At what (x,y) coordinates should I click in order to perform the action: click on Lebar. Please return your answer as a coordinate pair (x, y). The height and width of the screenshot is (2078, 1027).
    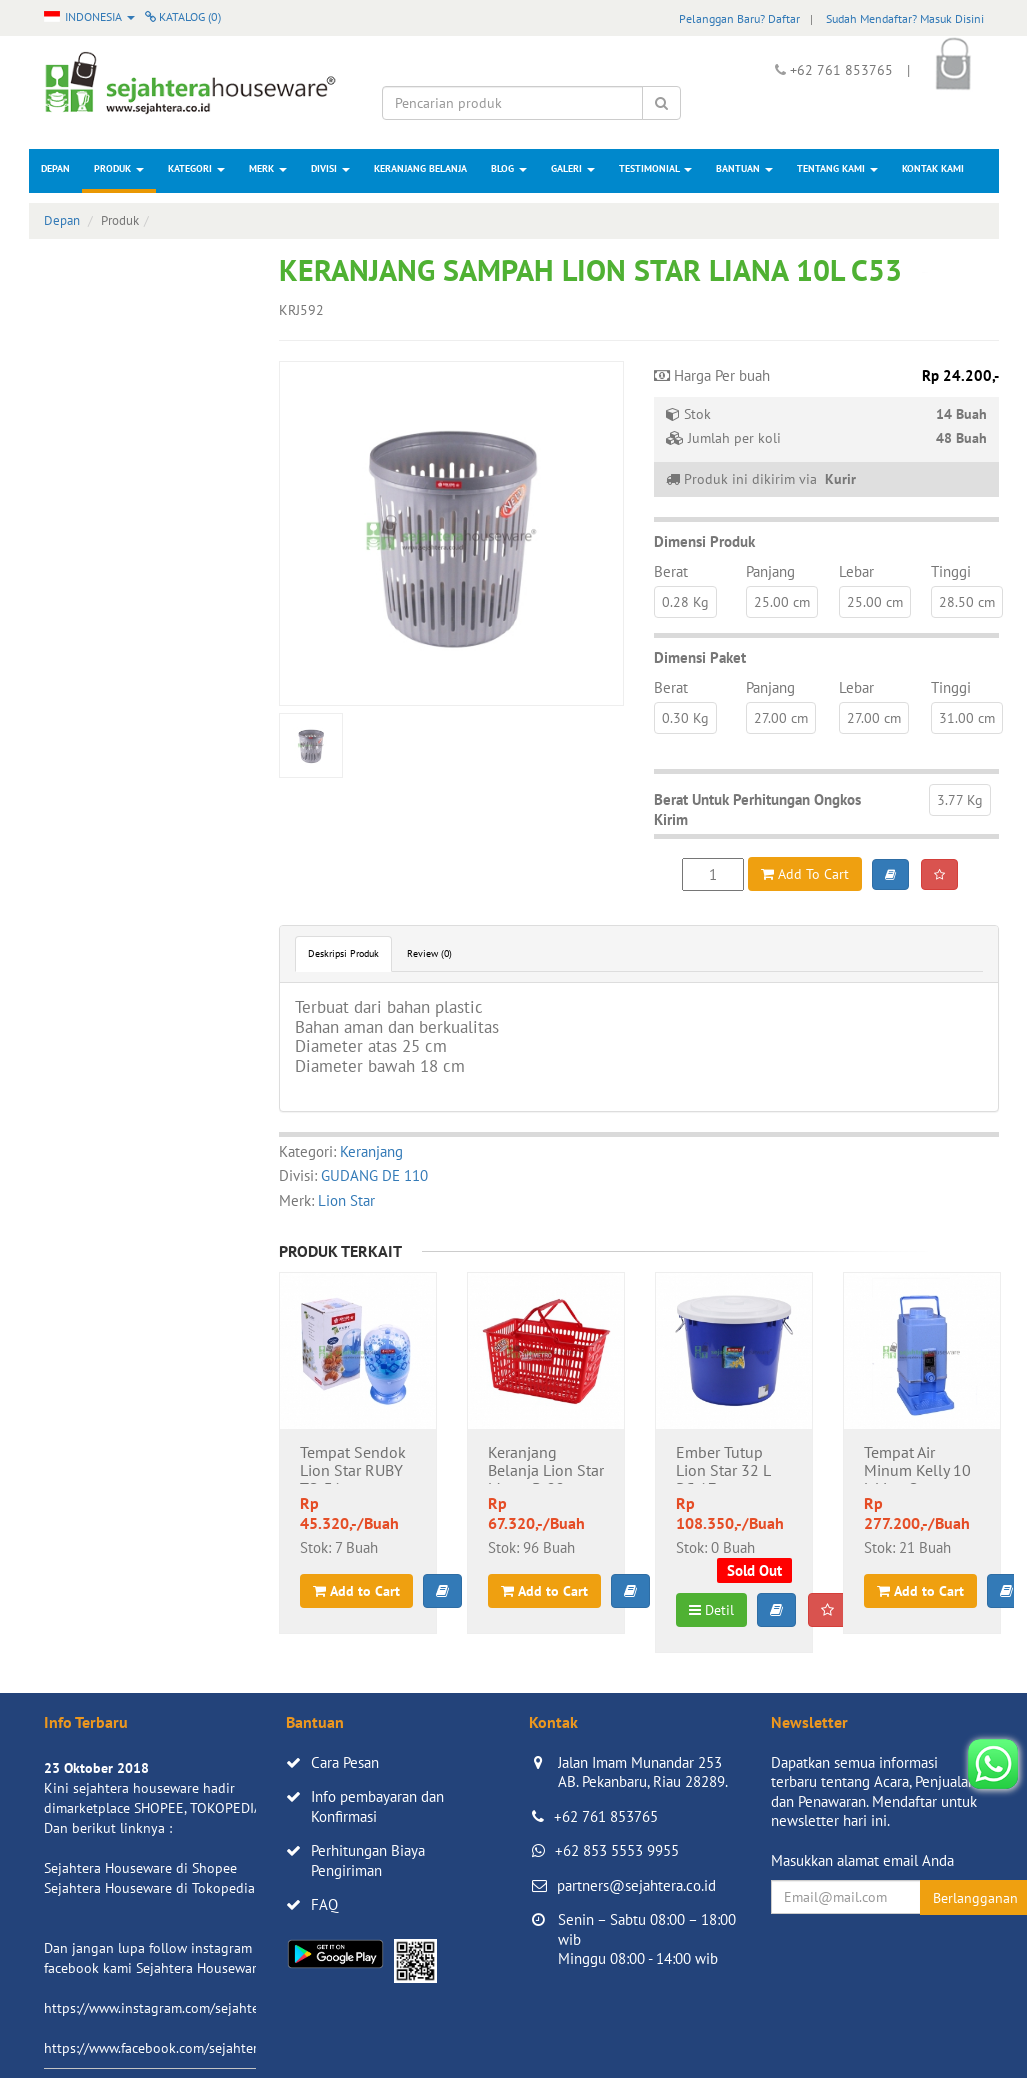
    Looking at the image, I should click on (856, 571).